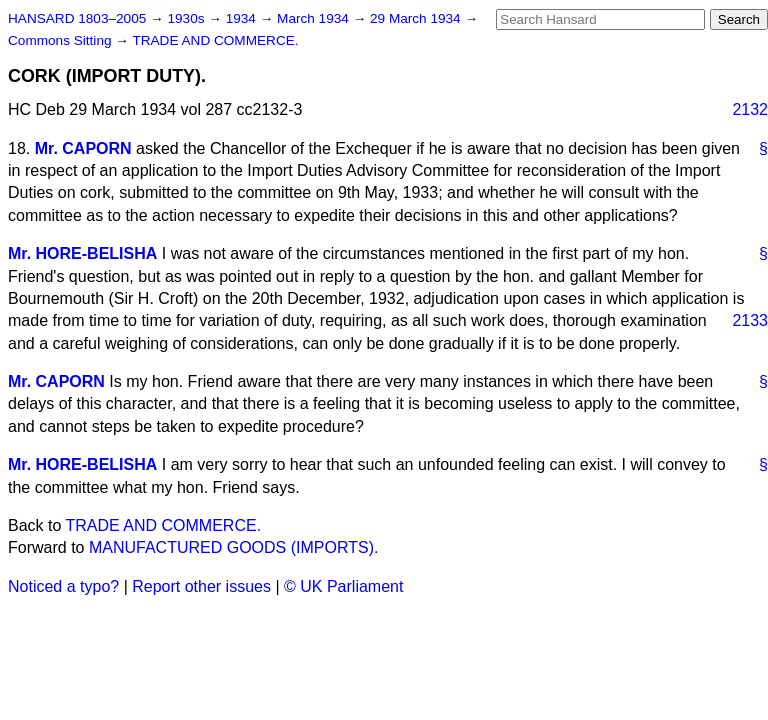  I want to click on Noticed a typo?, so click(63, 586).